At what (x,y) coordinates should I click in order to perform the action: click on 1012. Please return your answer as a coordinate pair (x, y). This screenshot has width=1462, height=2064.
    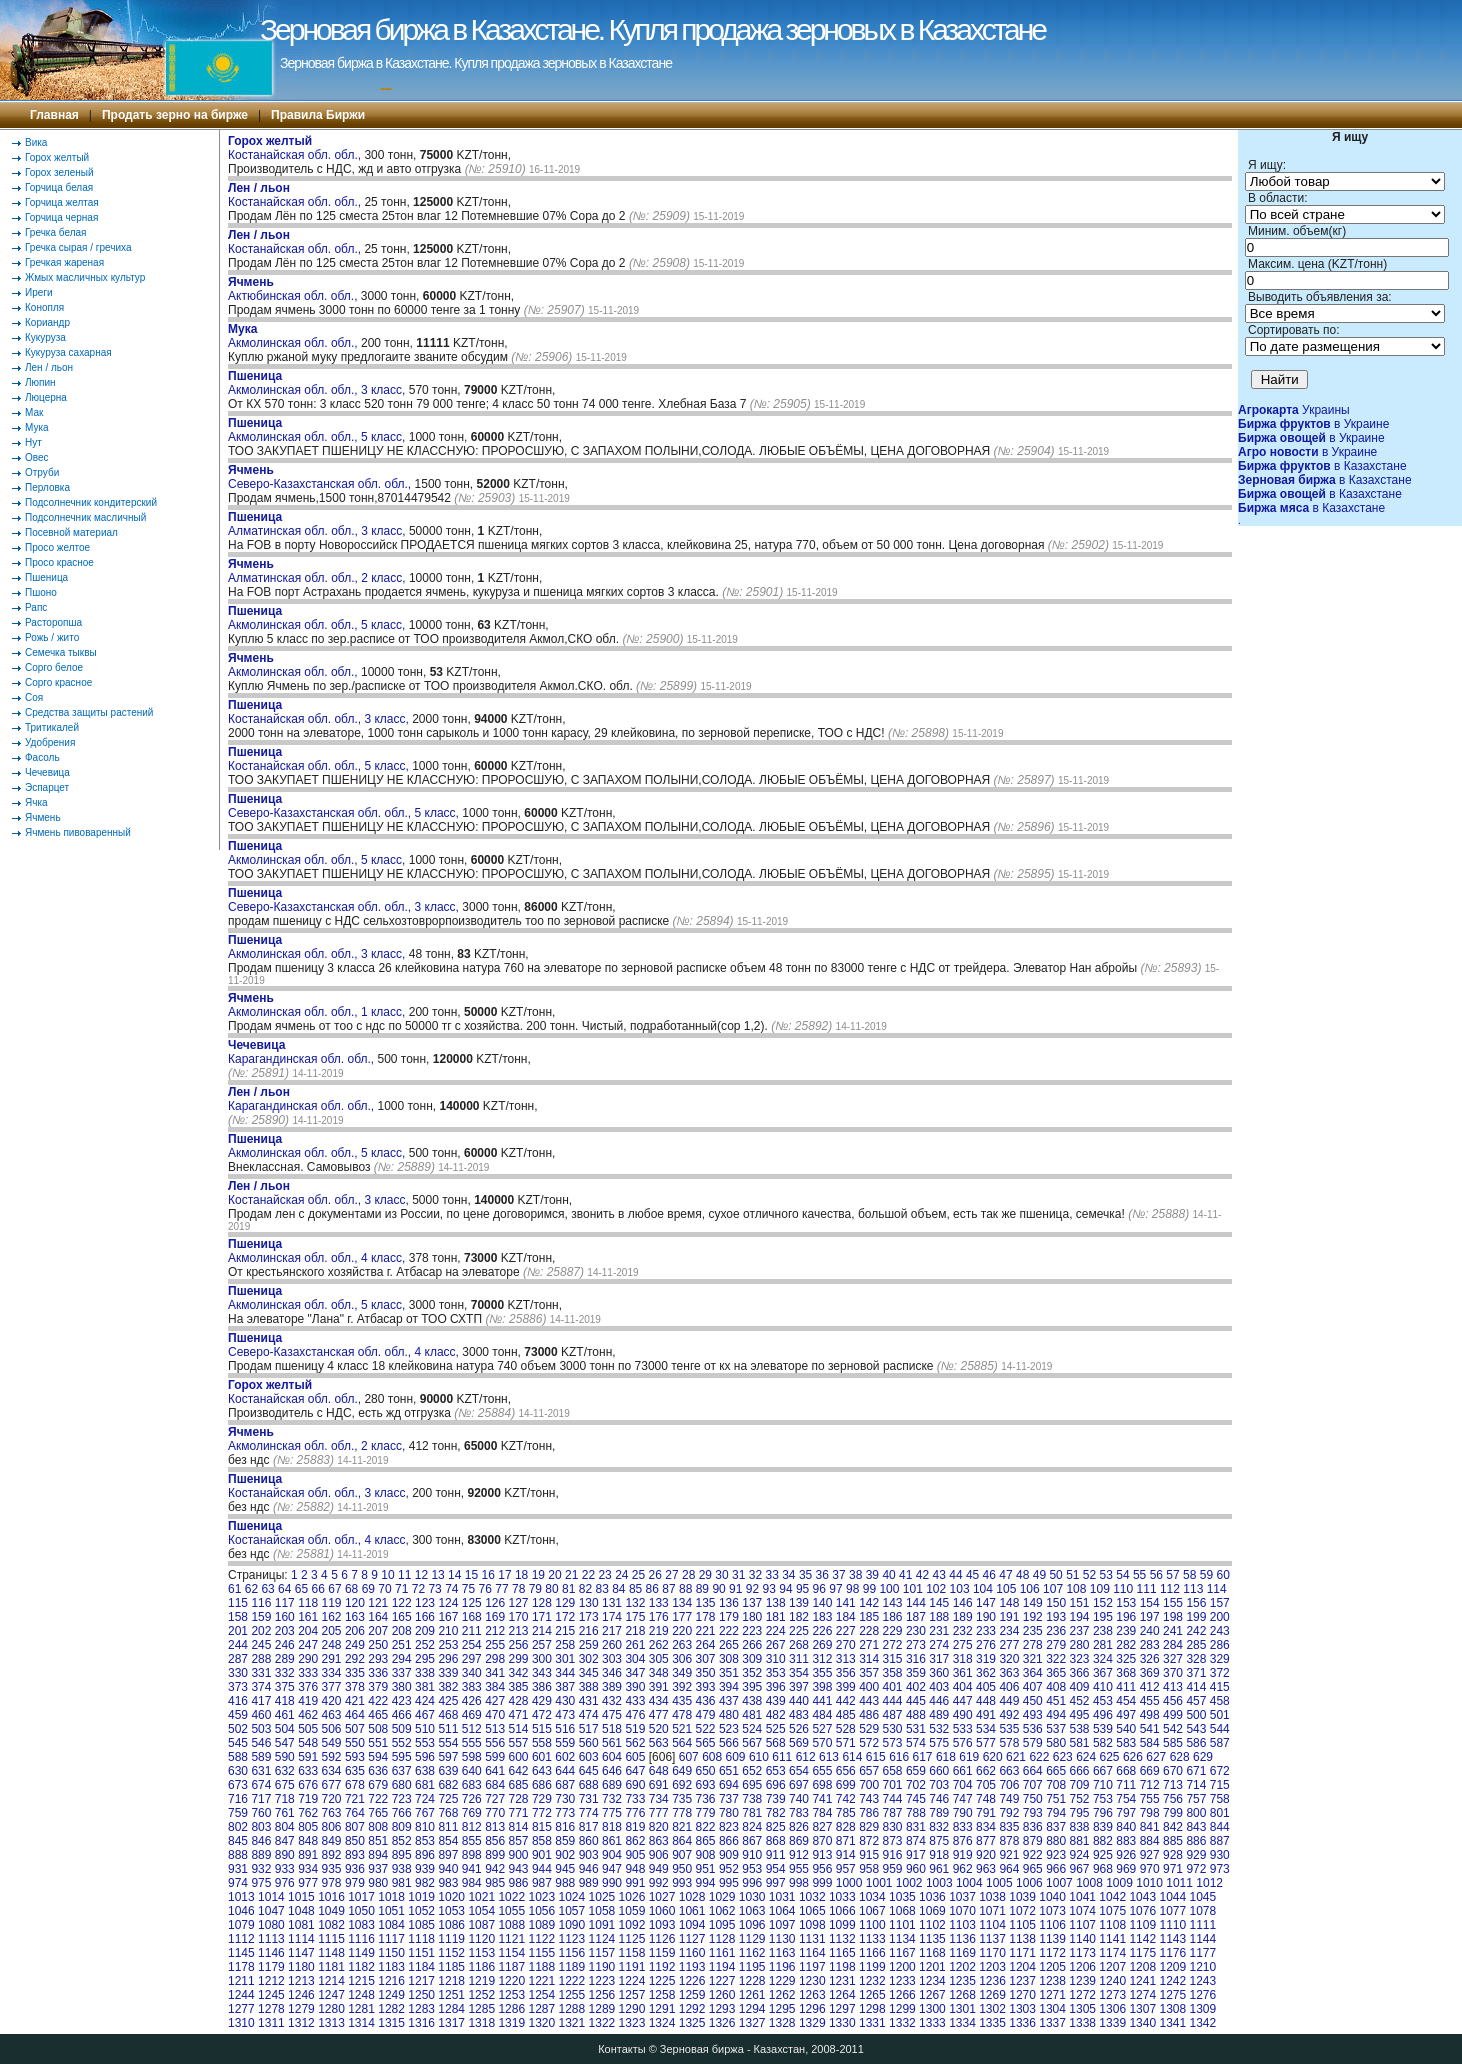
    Looking at the image, I should click on (1209, 1883).